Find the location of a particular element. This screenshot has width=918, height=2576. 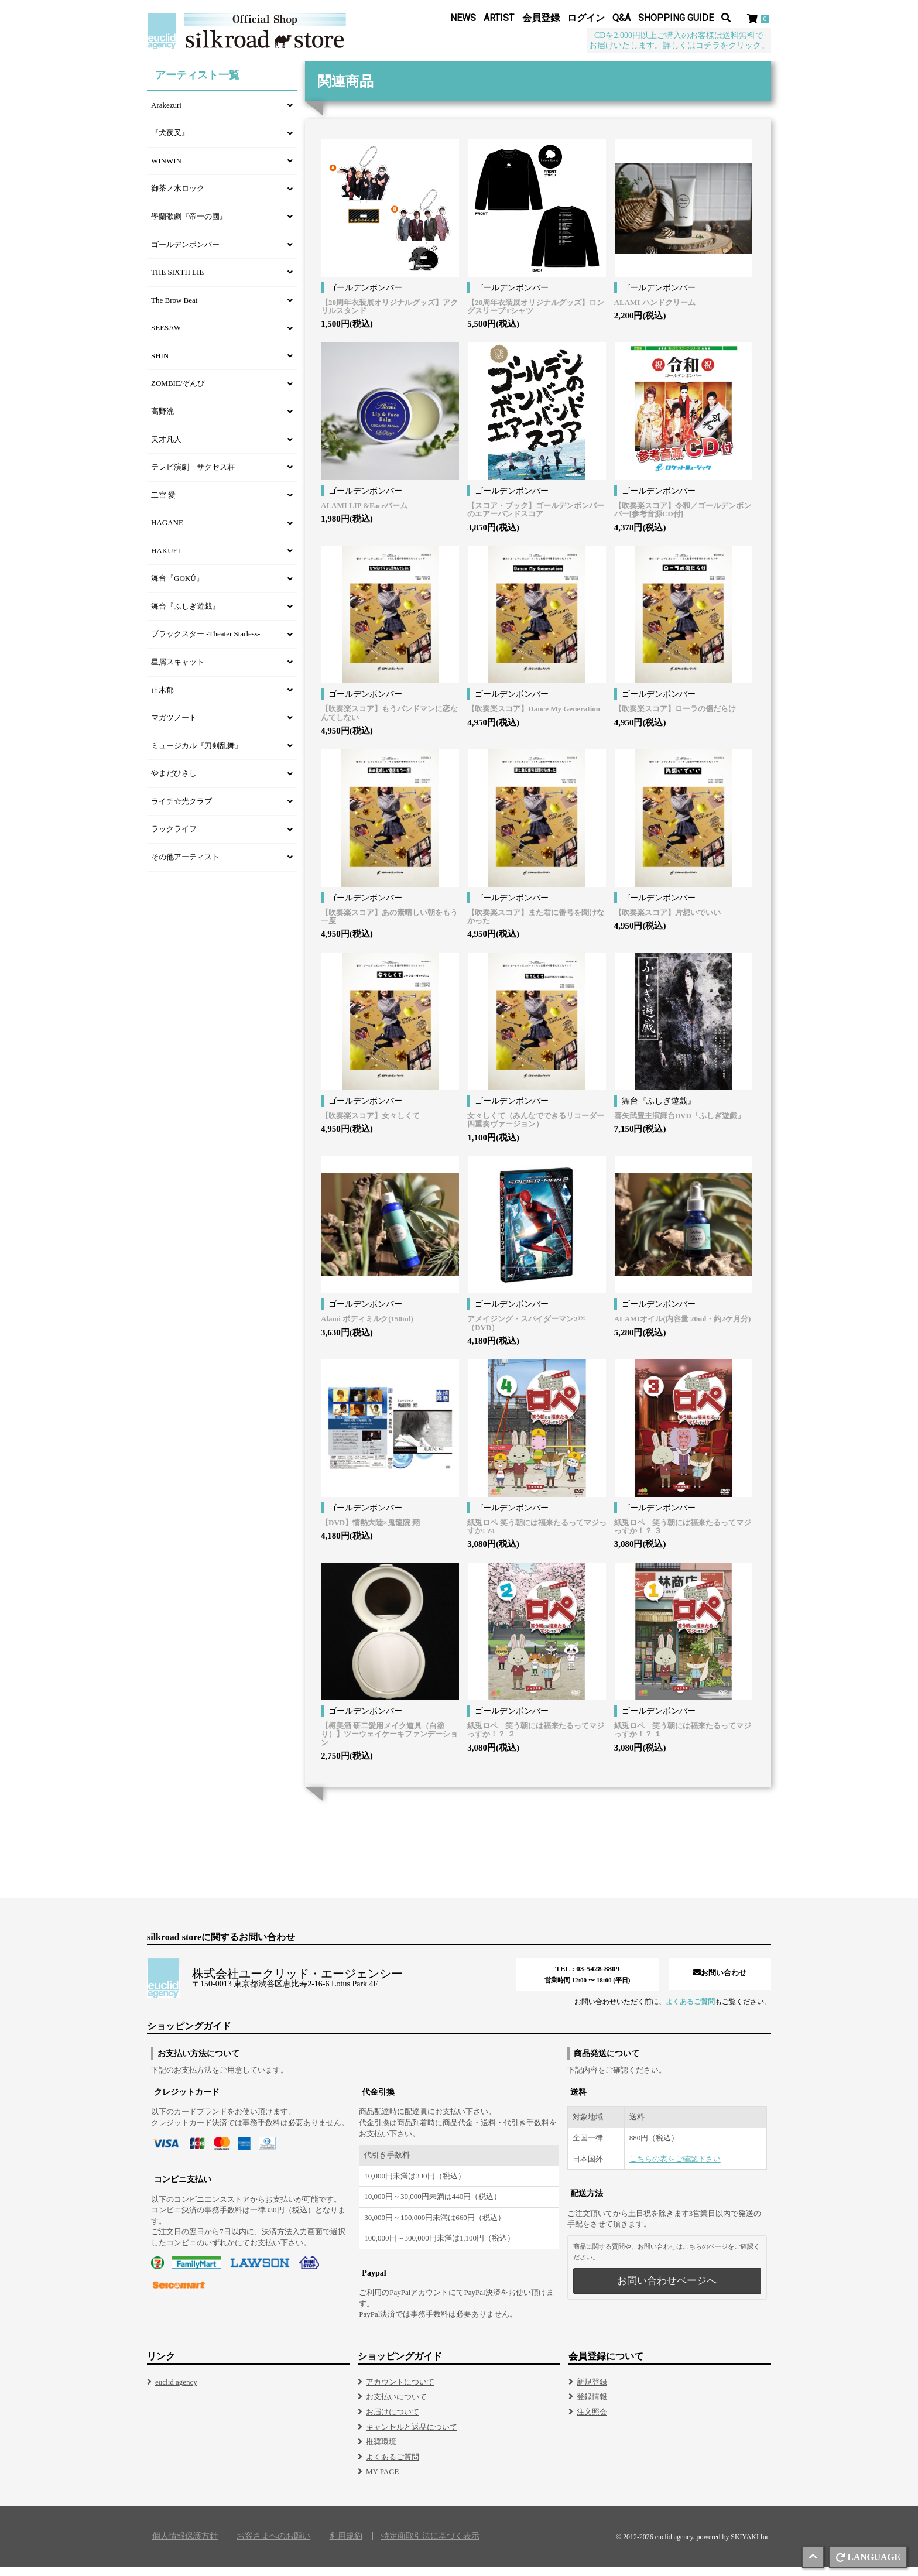

よくあるご質問 is located at coordinates (690, 2011).